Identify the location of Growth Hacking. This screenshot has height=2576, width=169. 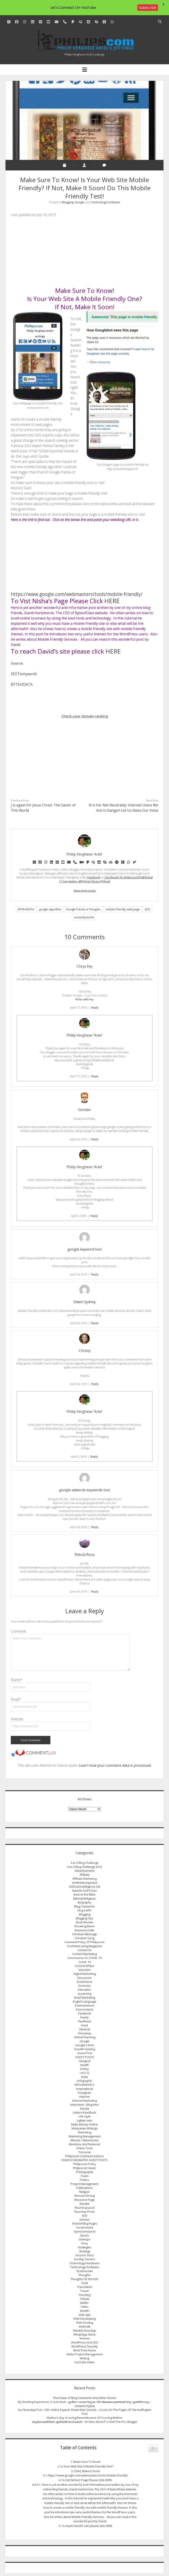
(84, 2049).